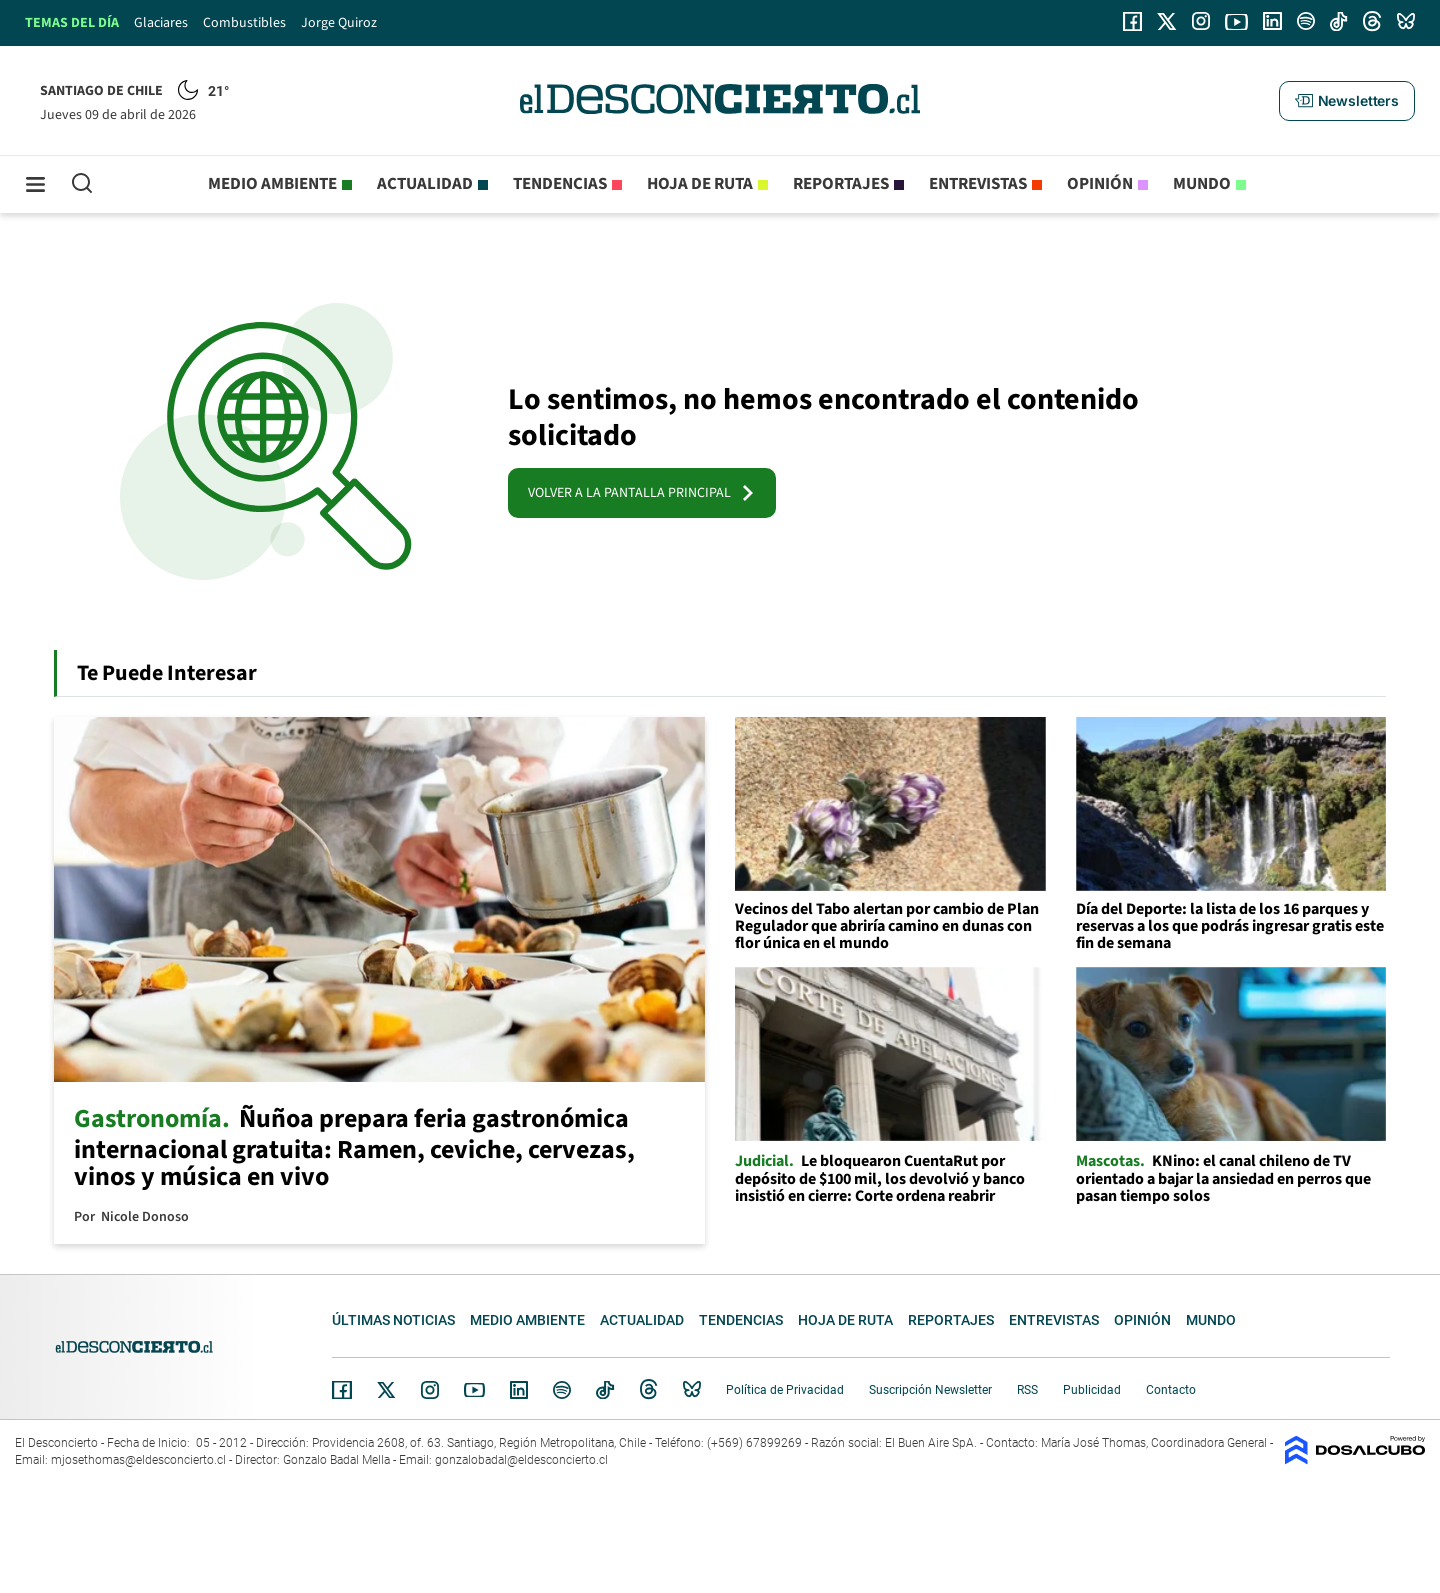  What do you see at coordinates (425, 184) in the screenshot?
I see `Actualidad` at bounding box center [425, 184].